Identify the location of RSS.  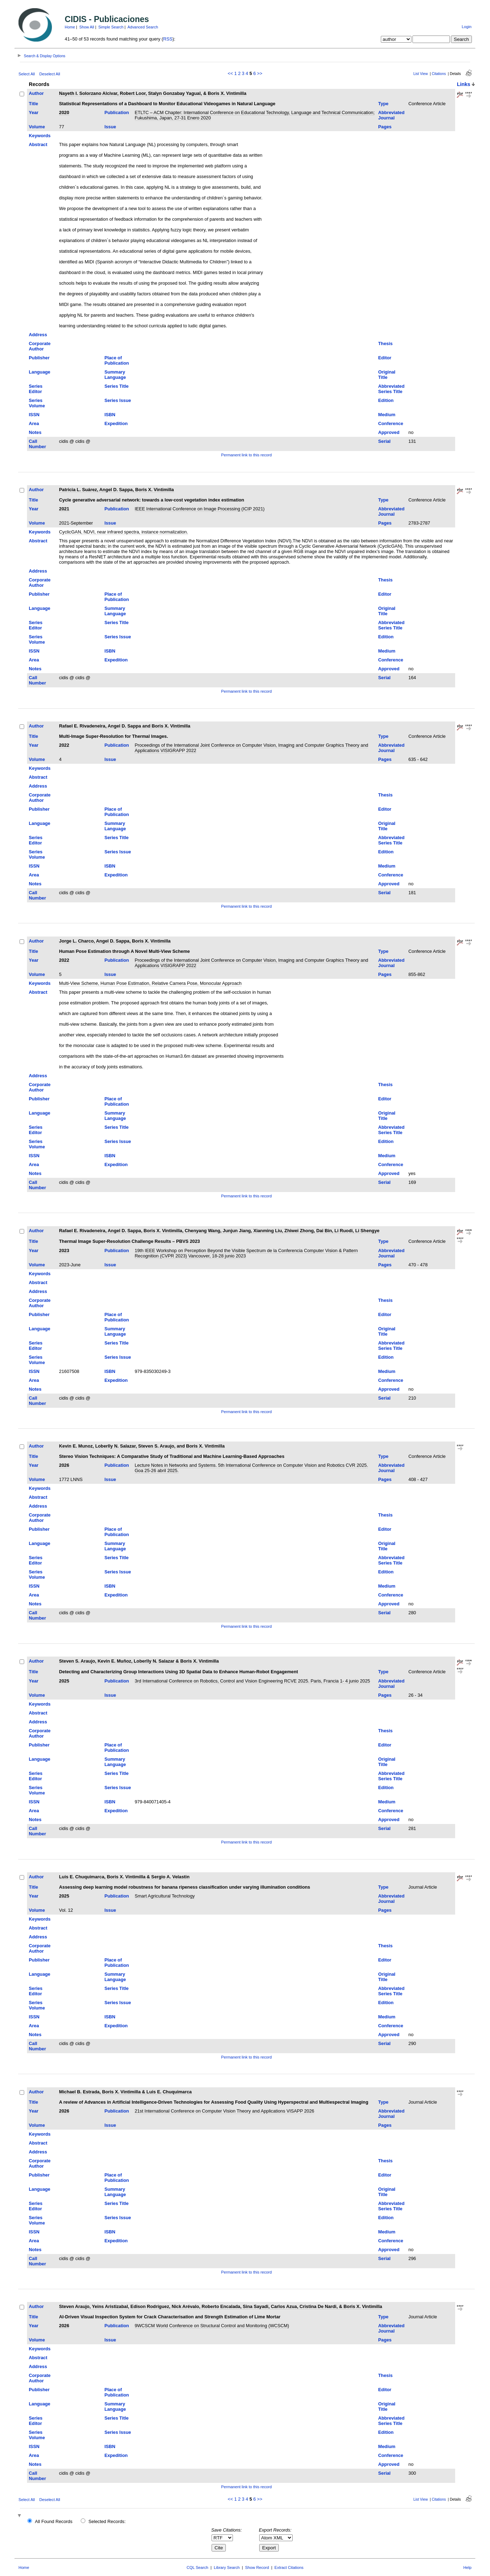
(167, 39).